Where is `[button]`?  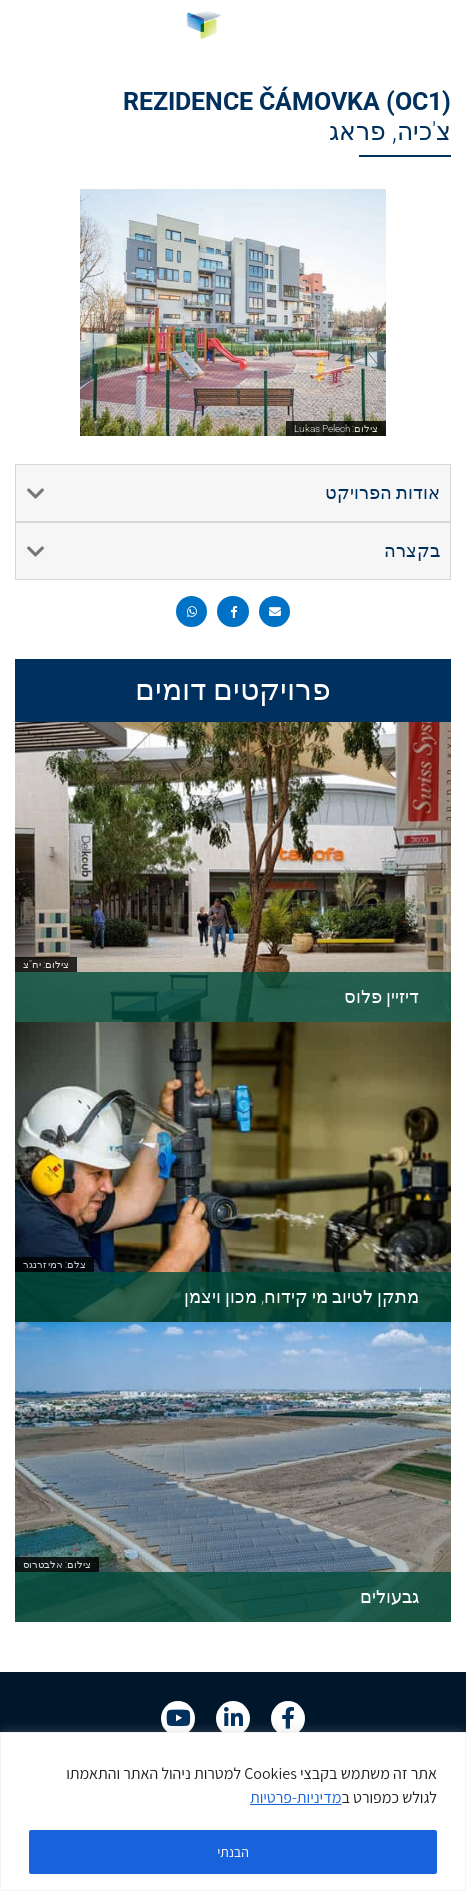
[button] is located at coordinates (428, 29).